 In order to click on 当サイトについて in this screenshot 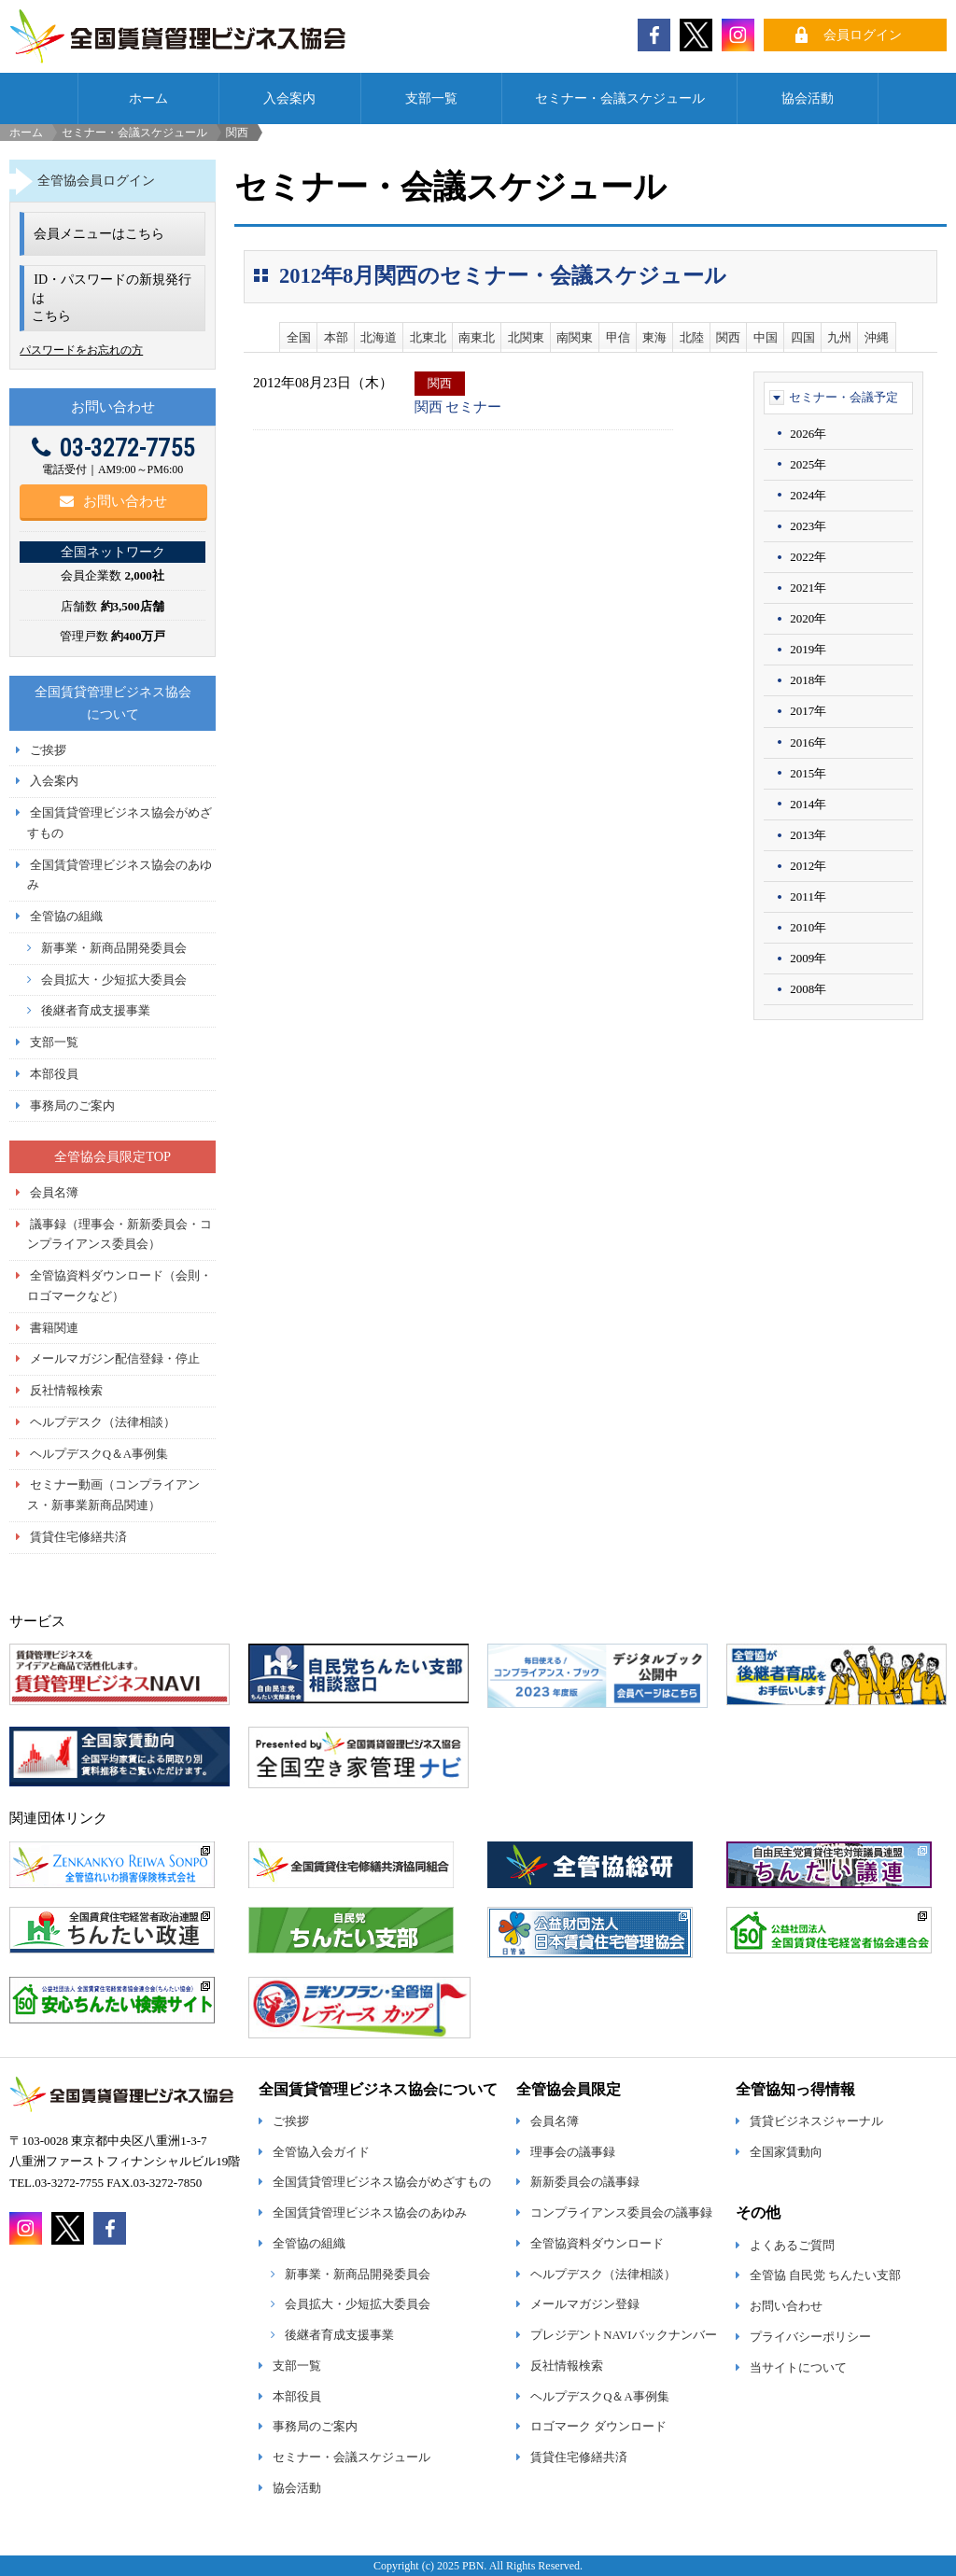, I will do `click(798, 2367)`.